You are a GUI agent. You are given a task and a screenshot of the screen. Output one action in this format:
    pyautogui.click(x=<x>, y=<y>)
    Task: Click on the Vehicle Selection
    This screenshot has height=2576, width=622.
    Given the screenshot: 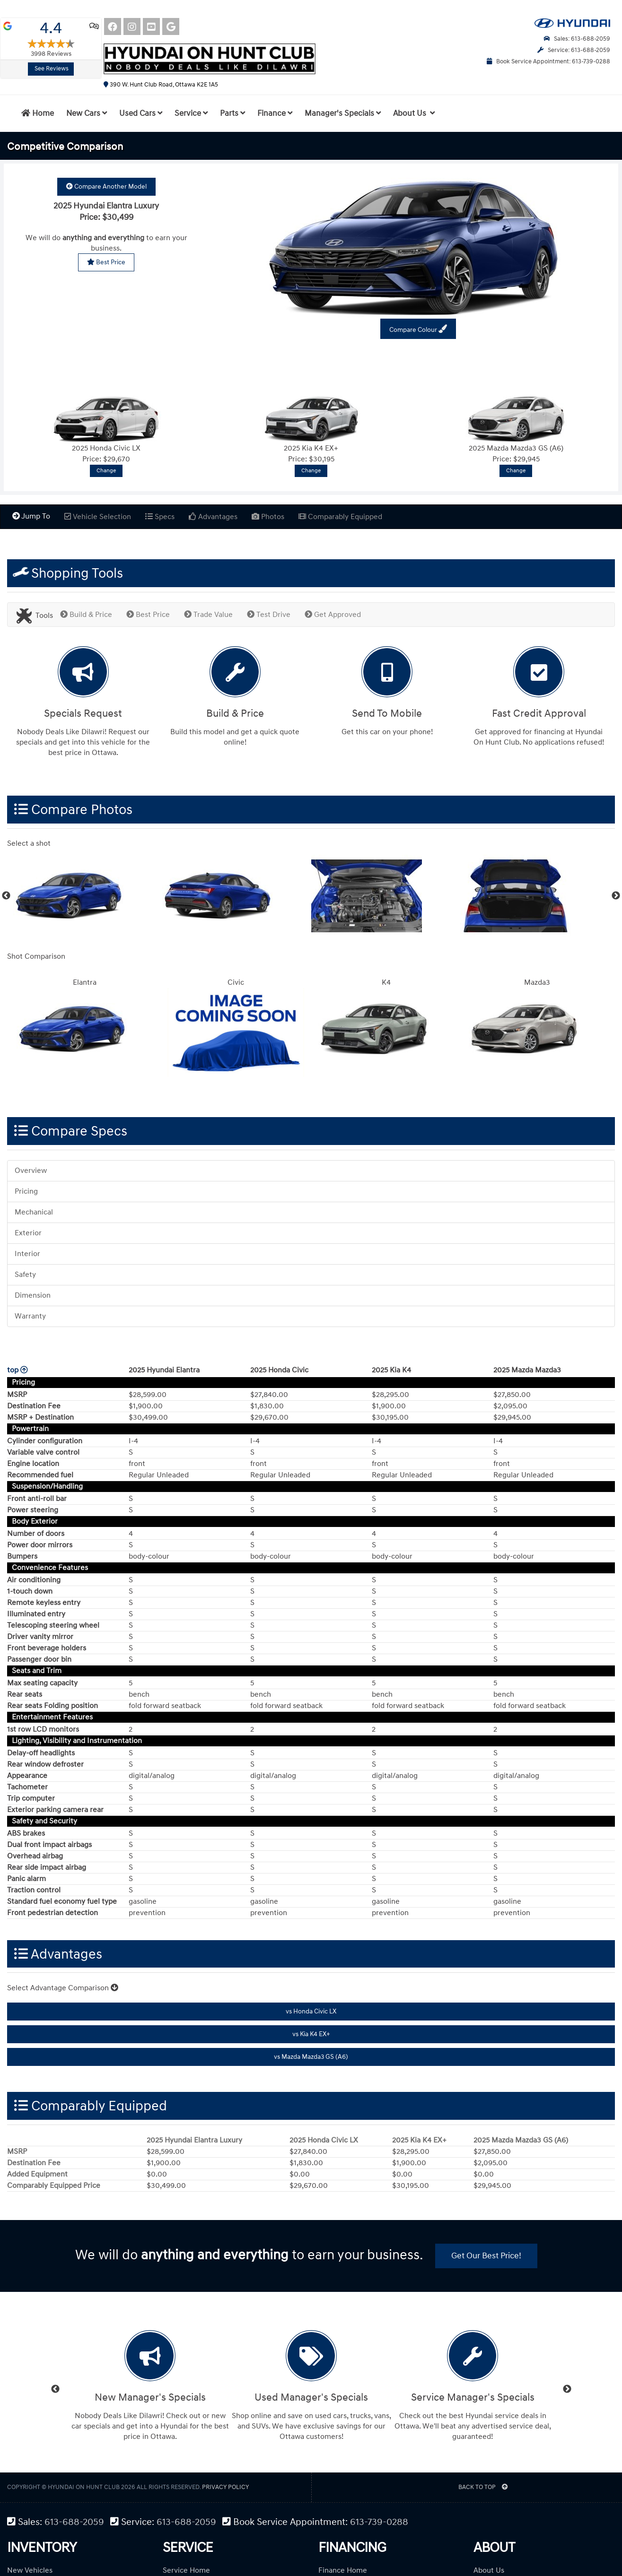 What is the action you would take?
    pyautogui.click(x=97, y=516)
    